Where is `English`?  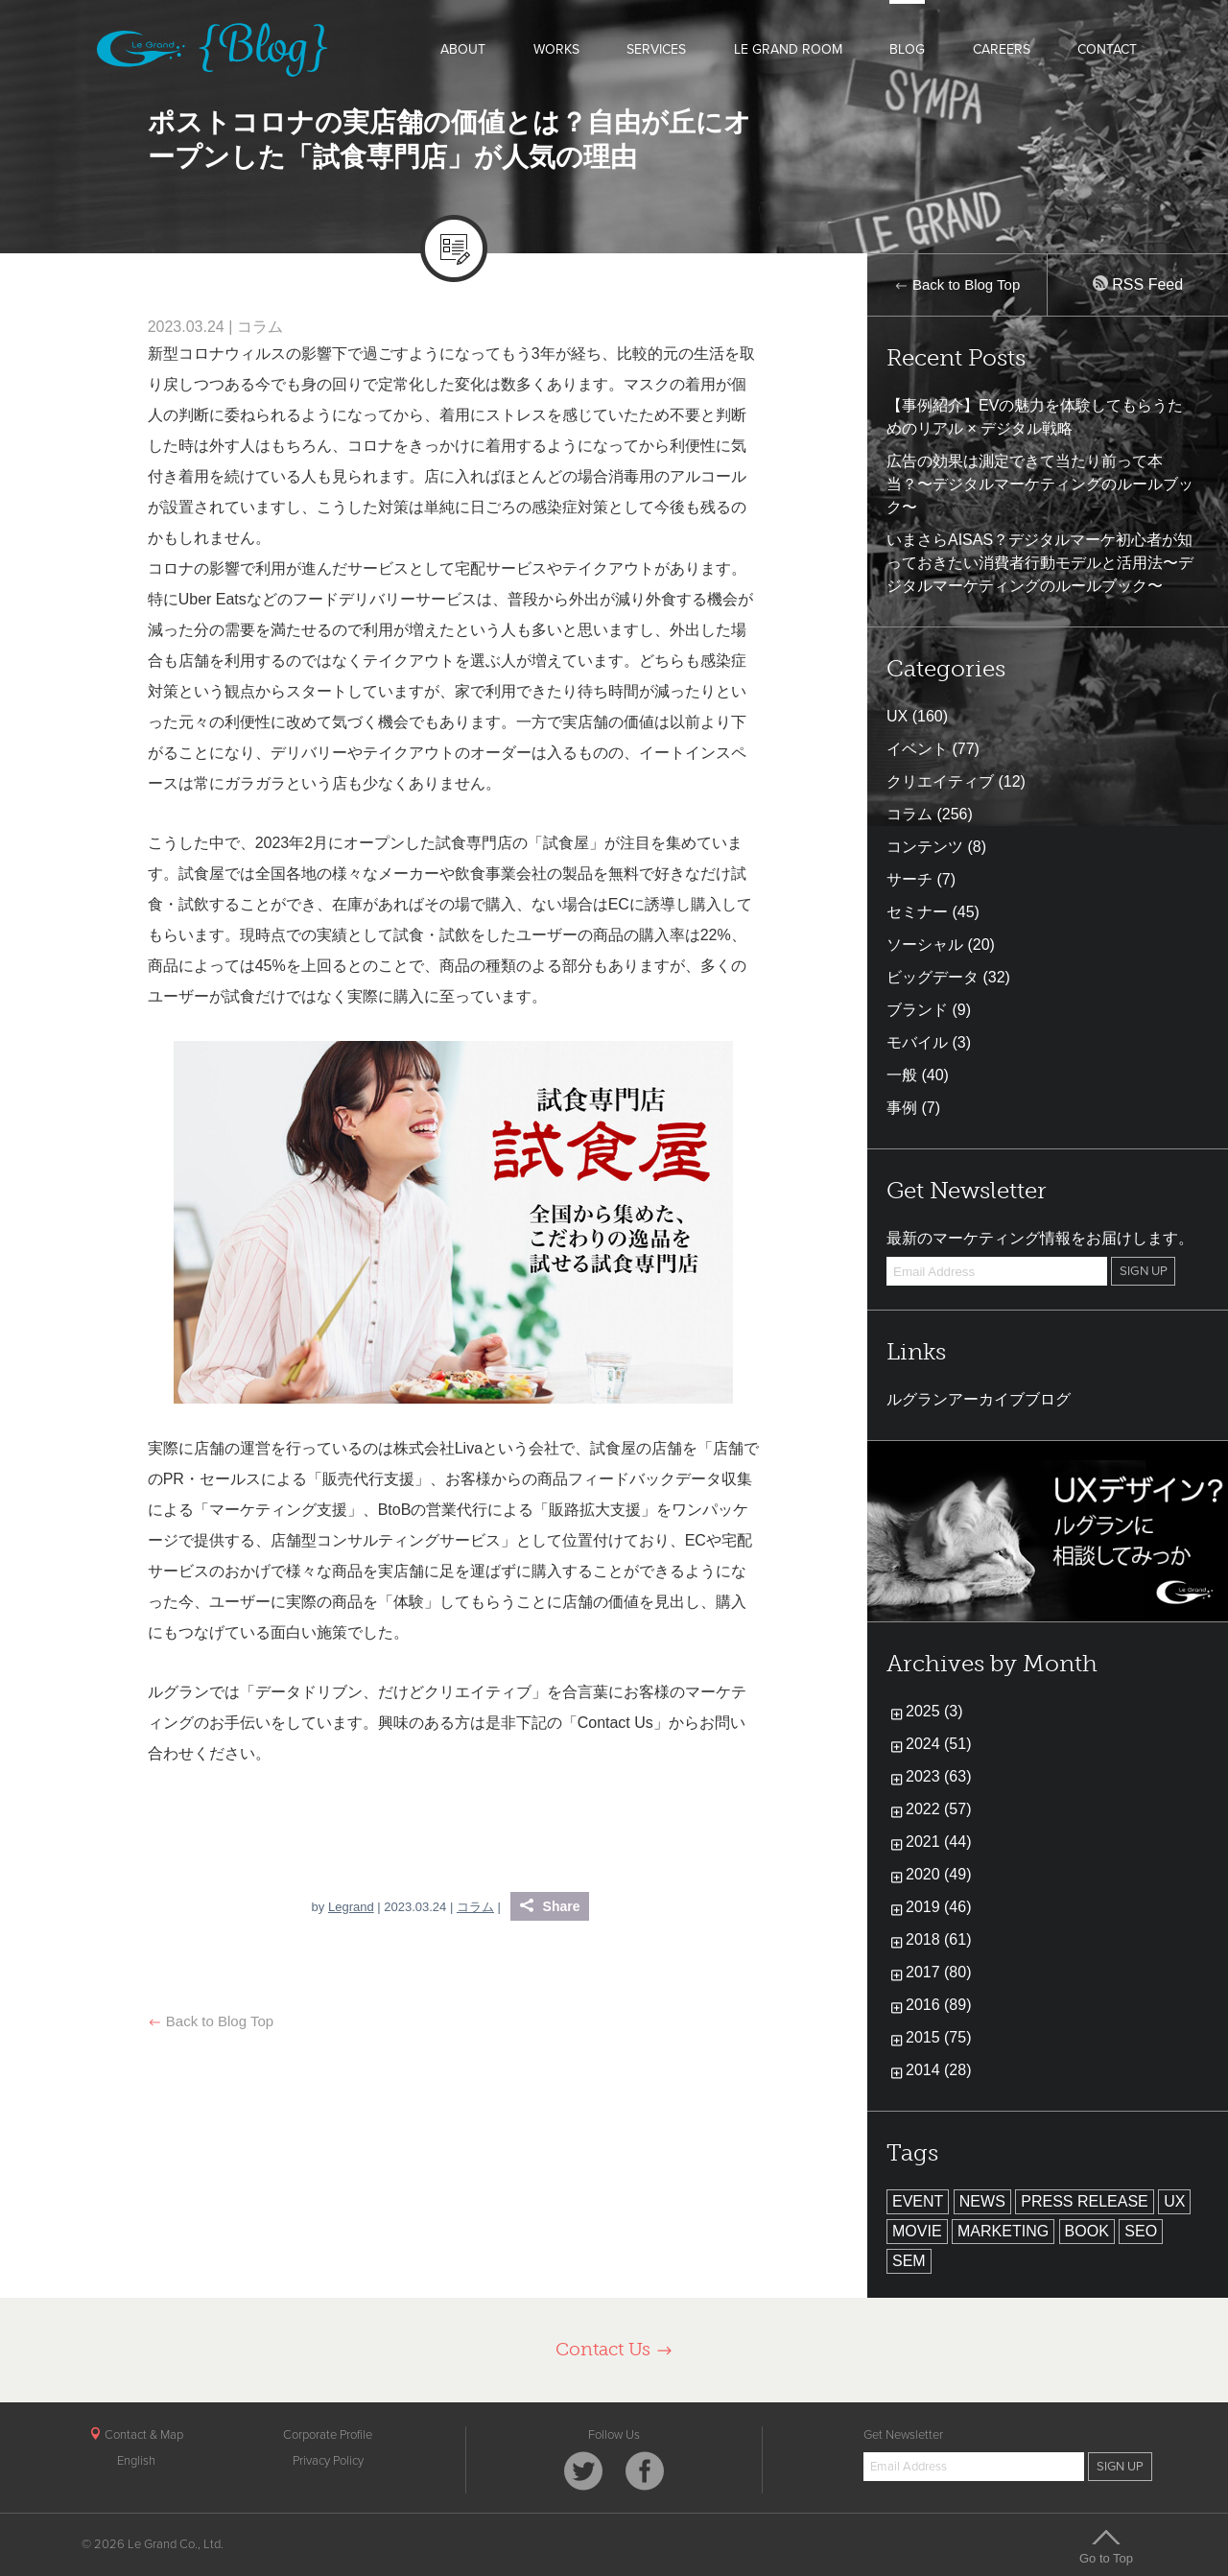
English is located at coordinates (136, 2461).